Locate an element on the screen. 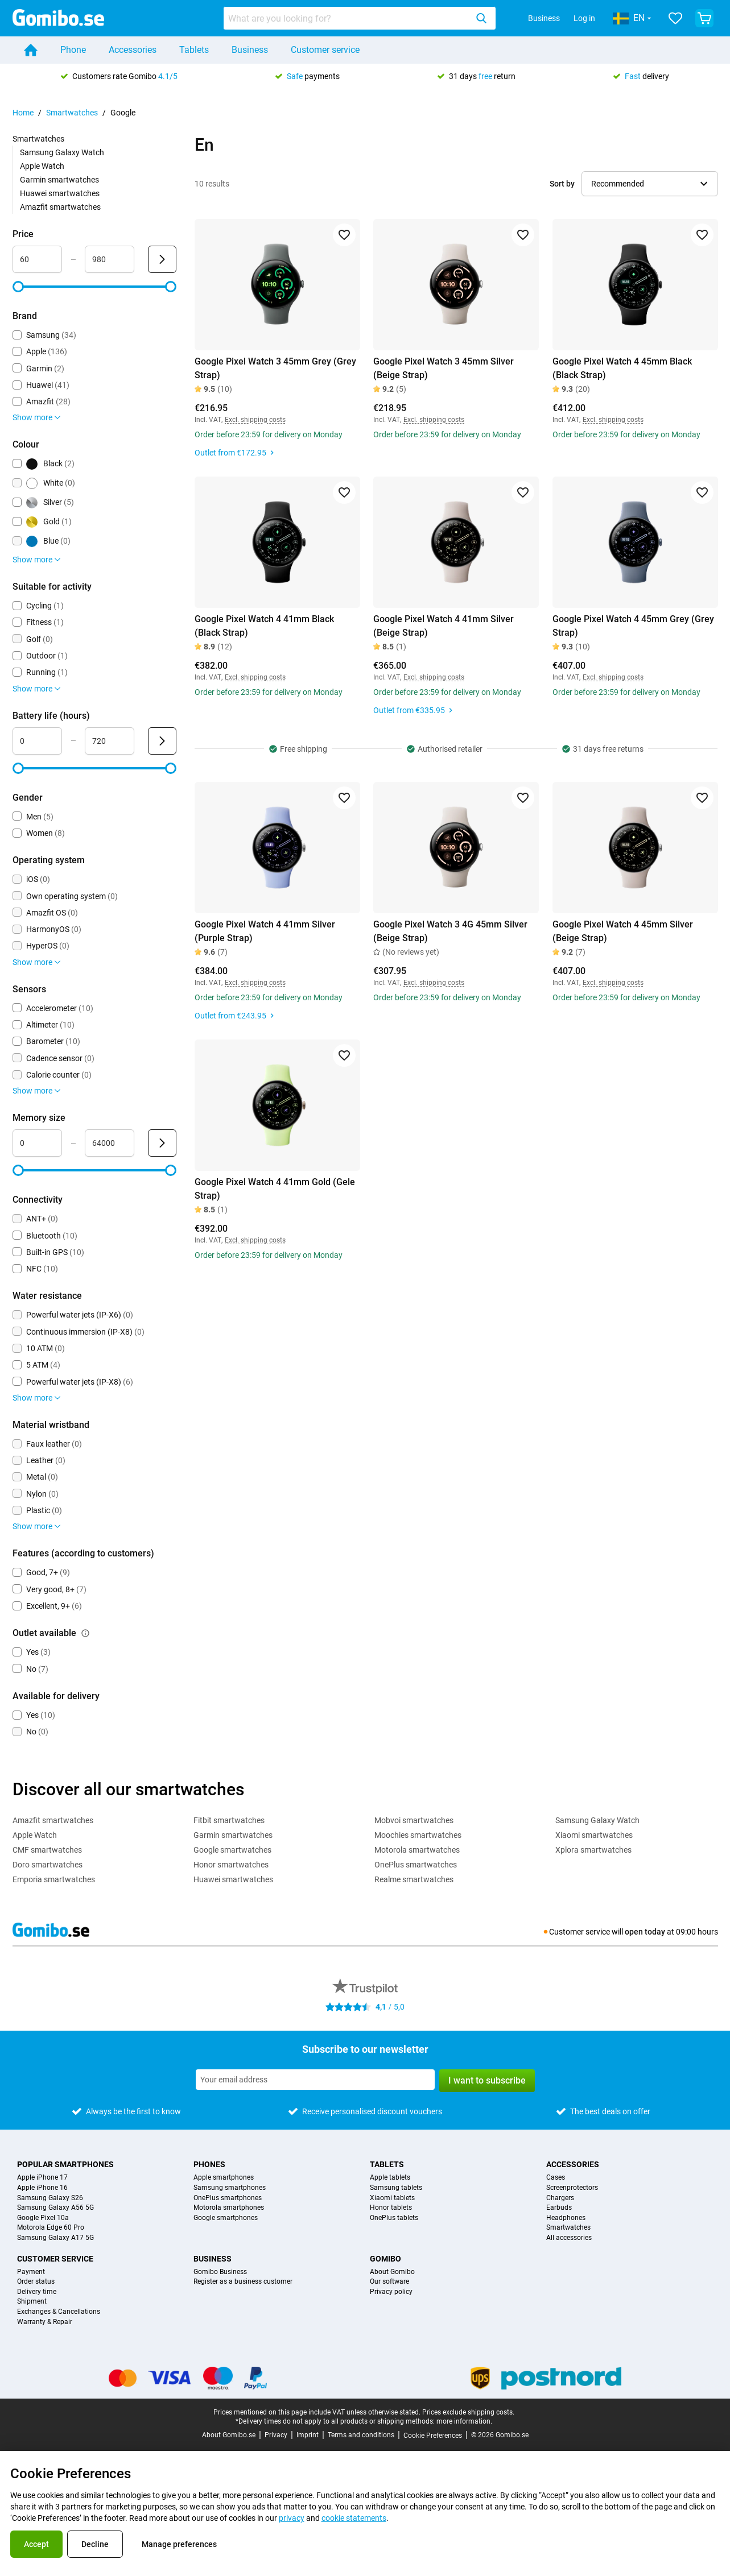 The image size is (730, 2576). Honor smartwatches is located at coordinates (231, 1864).